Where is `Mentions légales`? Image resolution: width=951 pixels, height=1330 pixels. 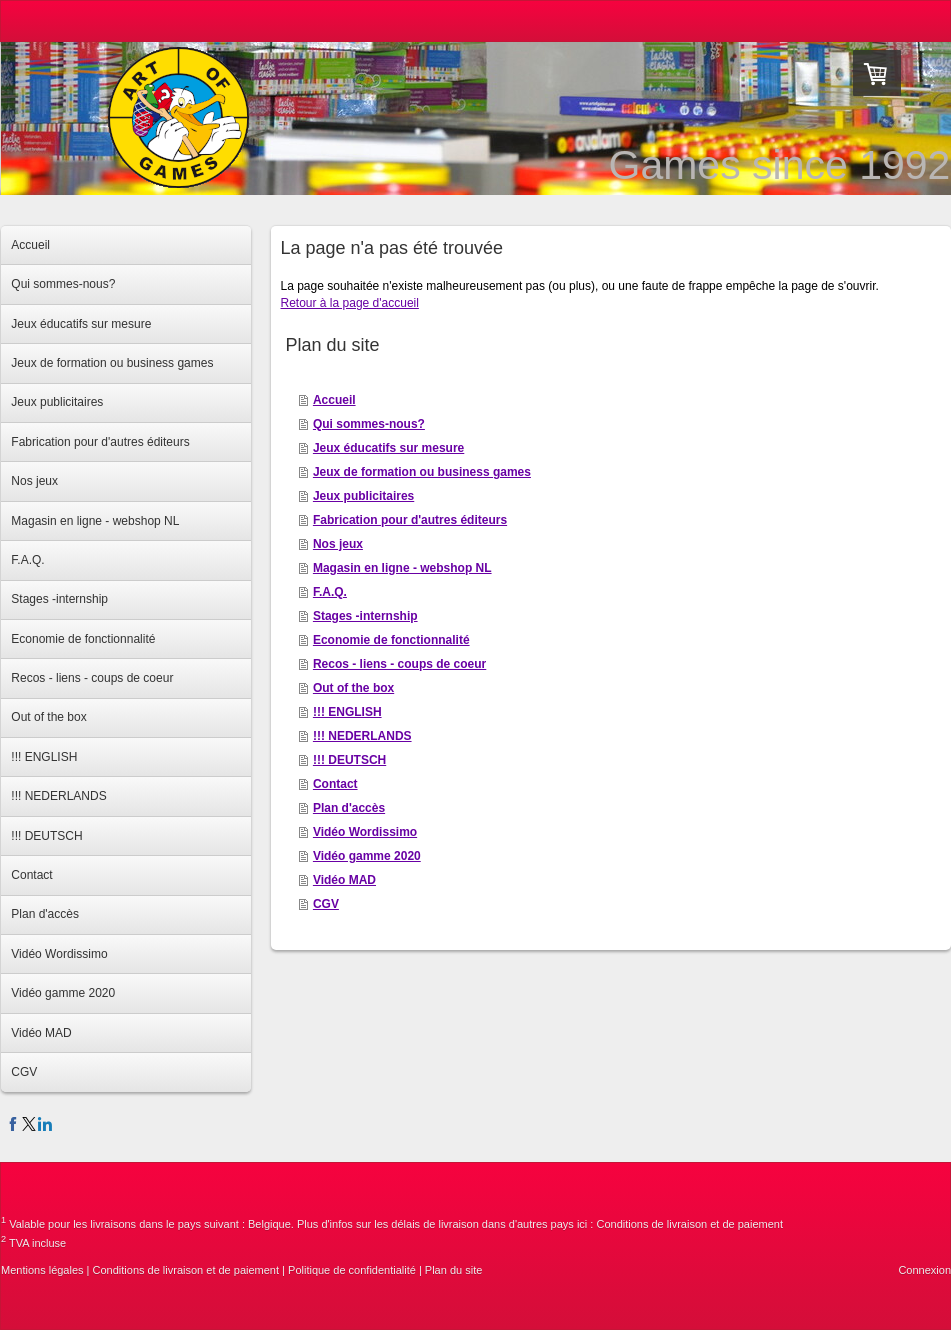 Mentions légales is located at coordinates (42, 1270).